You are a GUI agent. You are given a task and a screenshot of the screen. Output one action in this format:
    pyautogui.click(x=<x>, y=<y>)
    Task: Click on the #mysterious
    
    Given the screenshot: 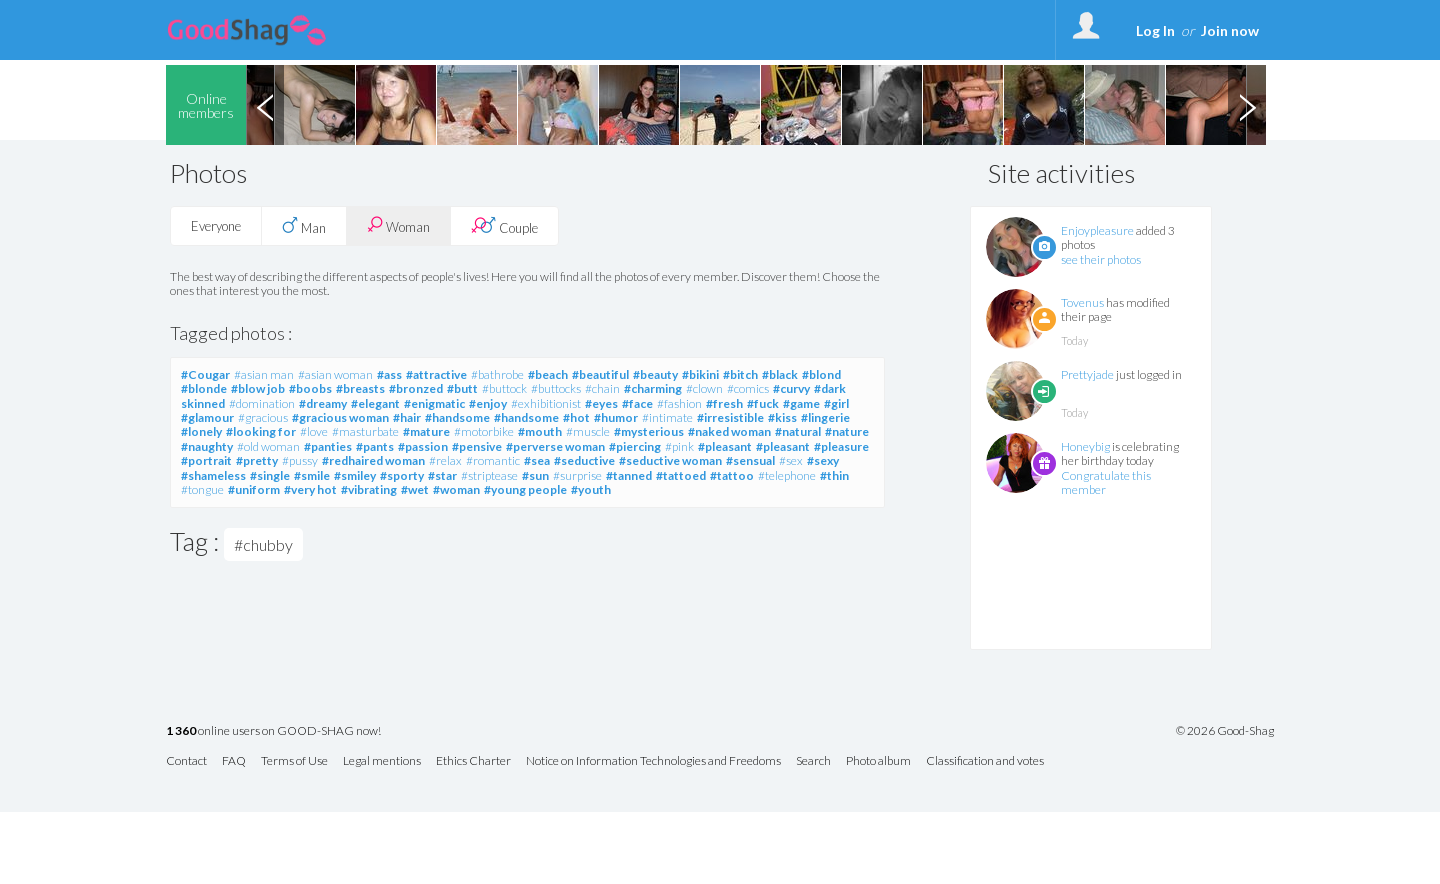 What is the action you would take?
    pyautogui.click(x=649, y=431)
    